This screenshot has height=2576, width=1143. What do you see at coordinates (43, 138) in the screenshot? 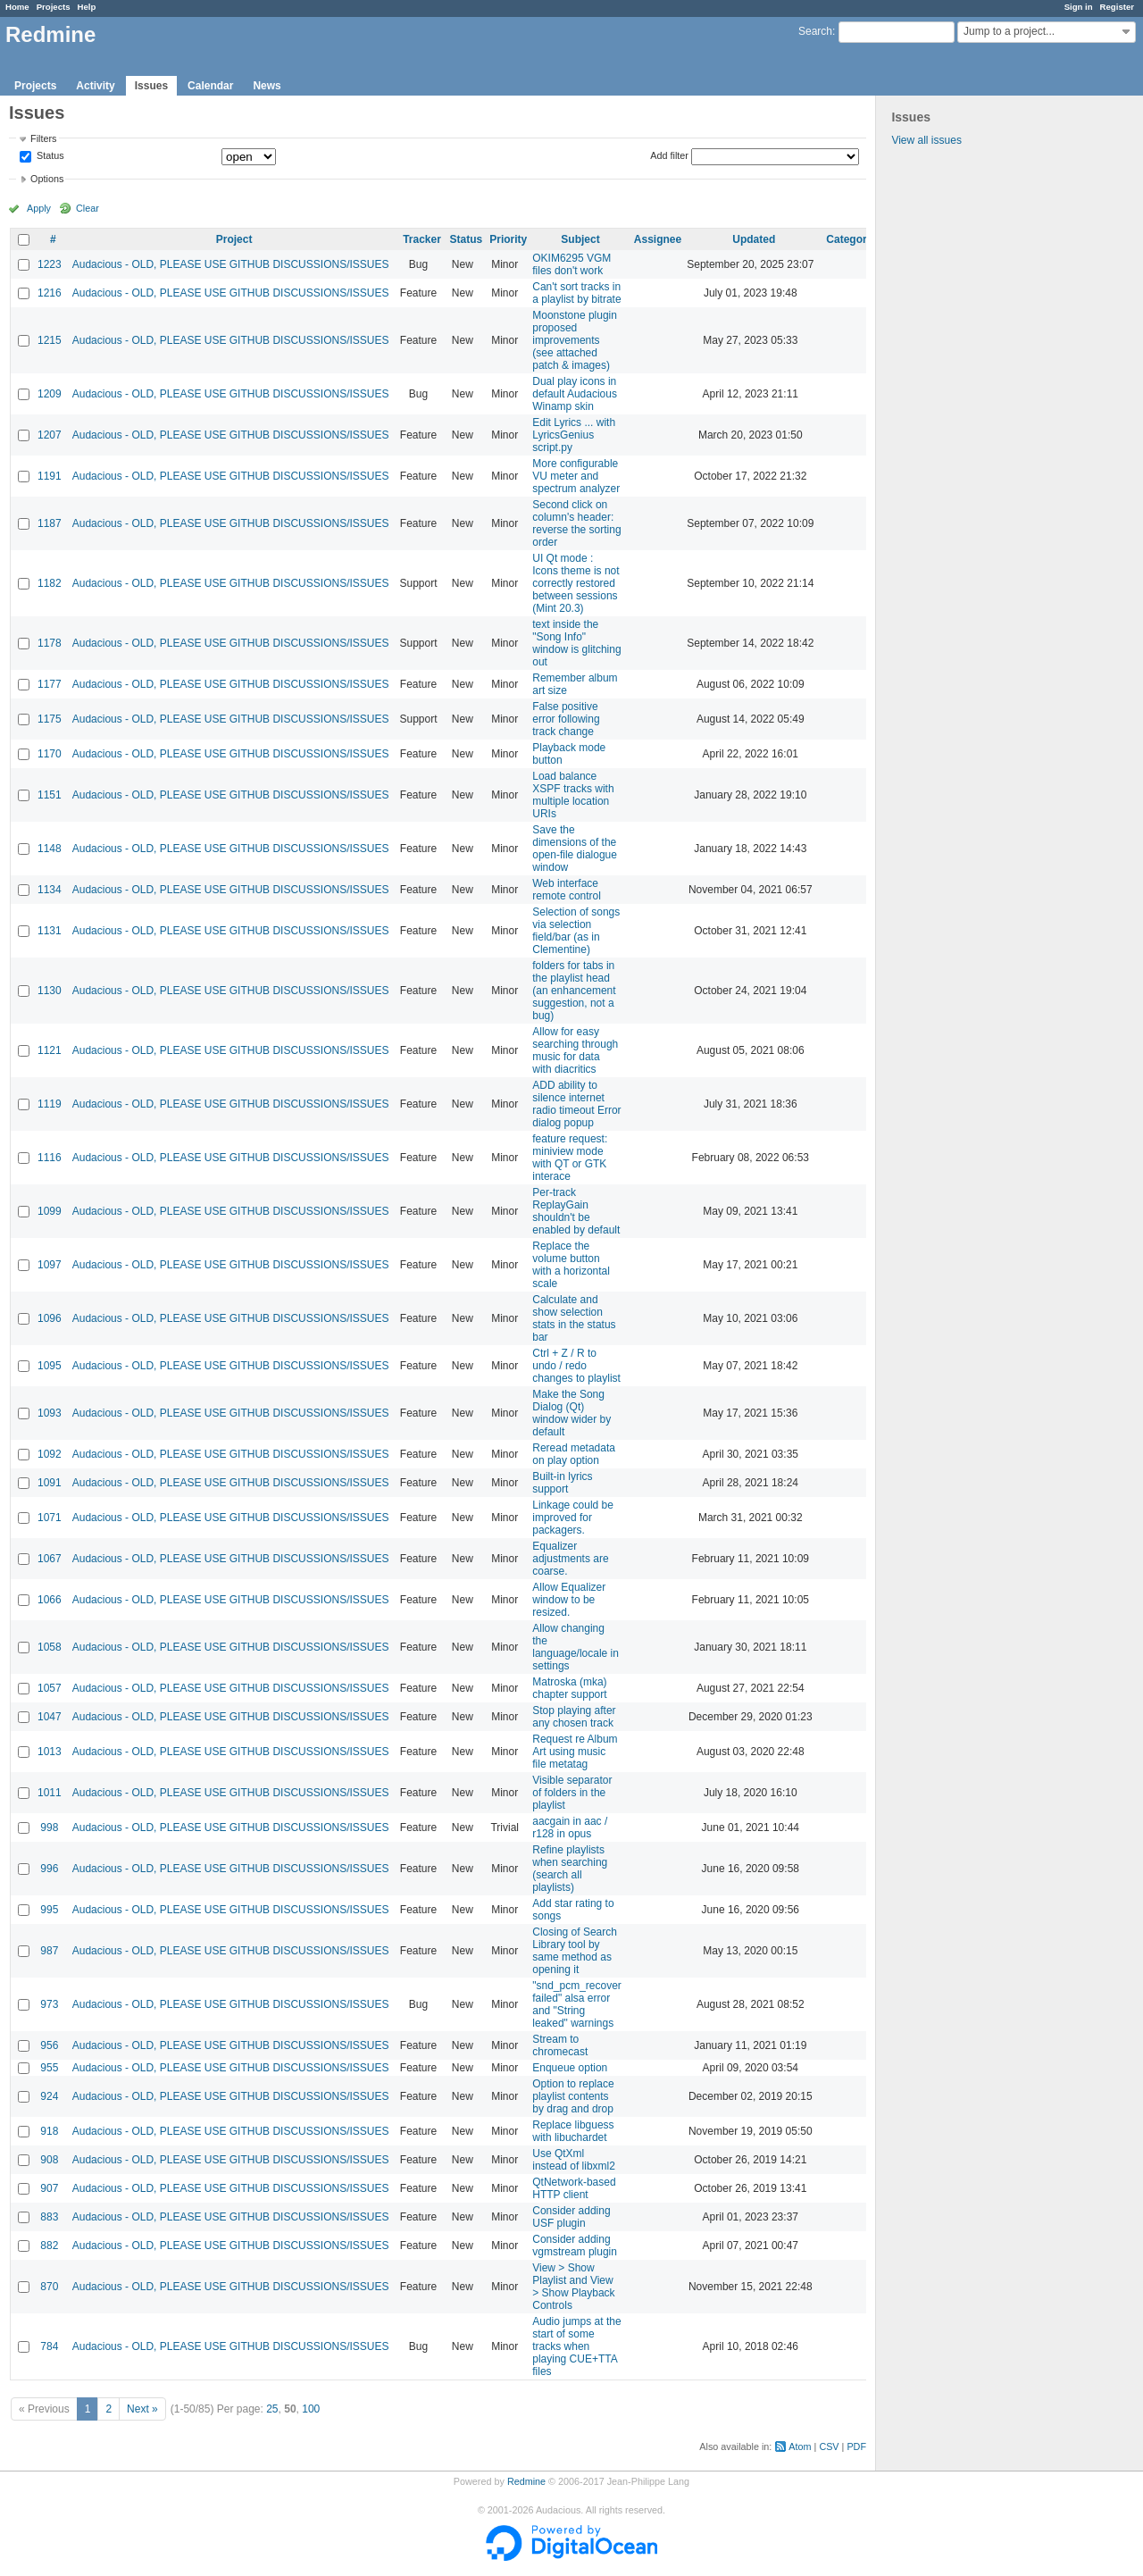
I see `Filters` at bounding box center [43, 138].